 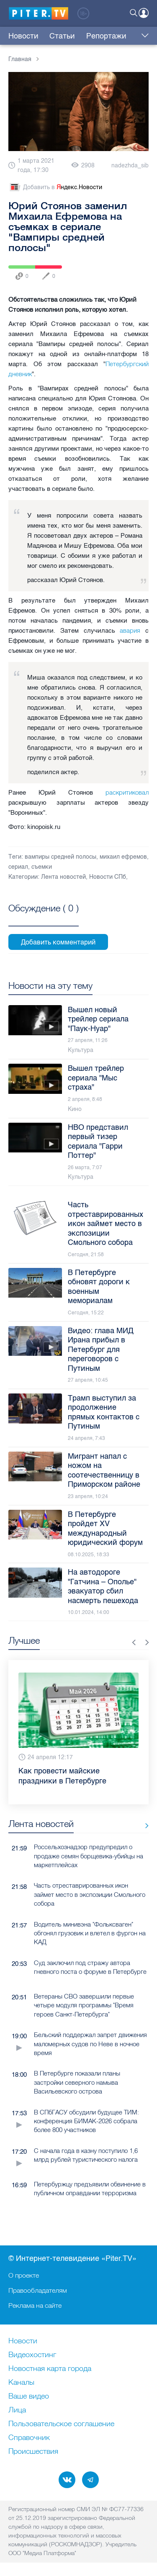 I want to click on съемки, so click(x=41, y=866).